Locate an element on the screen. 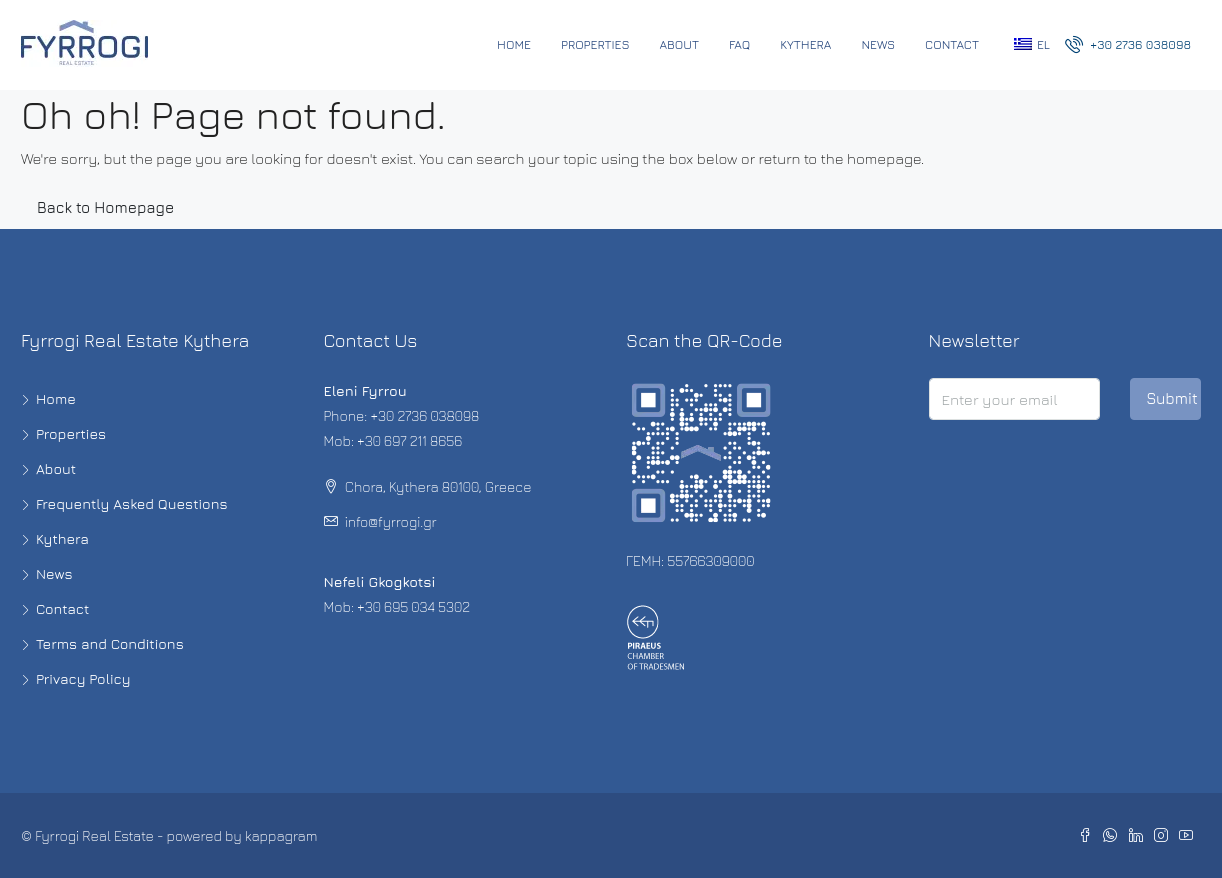  powered by kappagram is located at coordinates (242, 835).